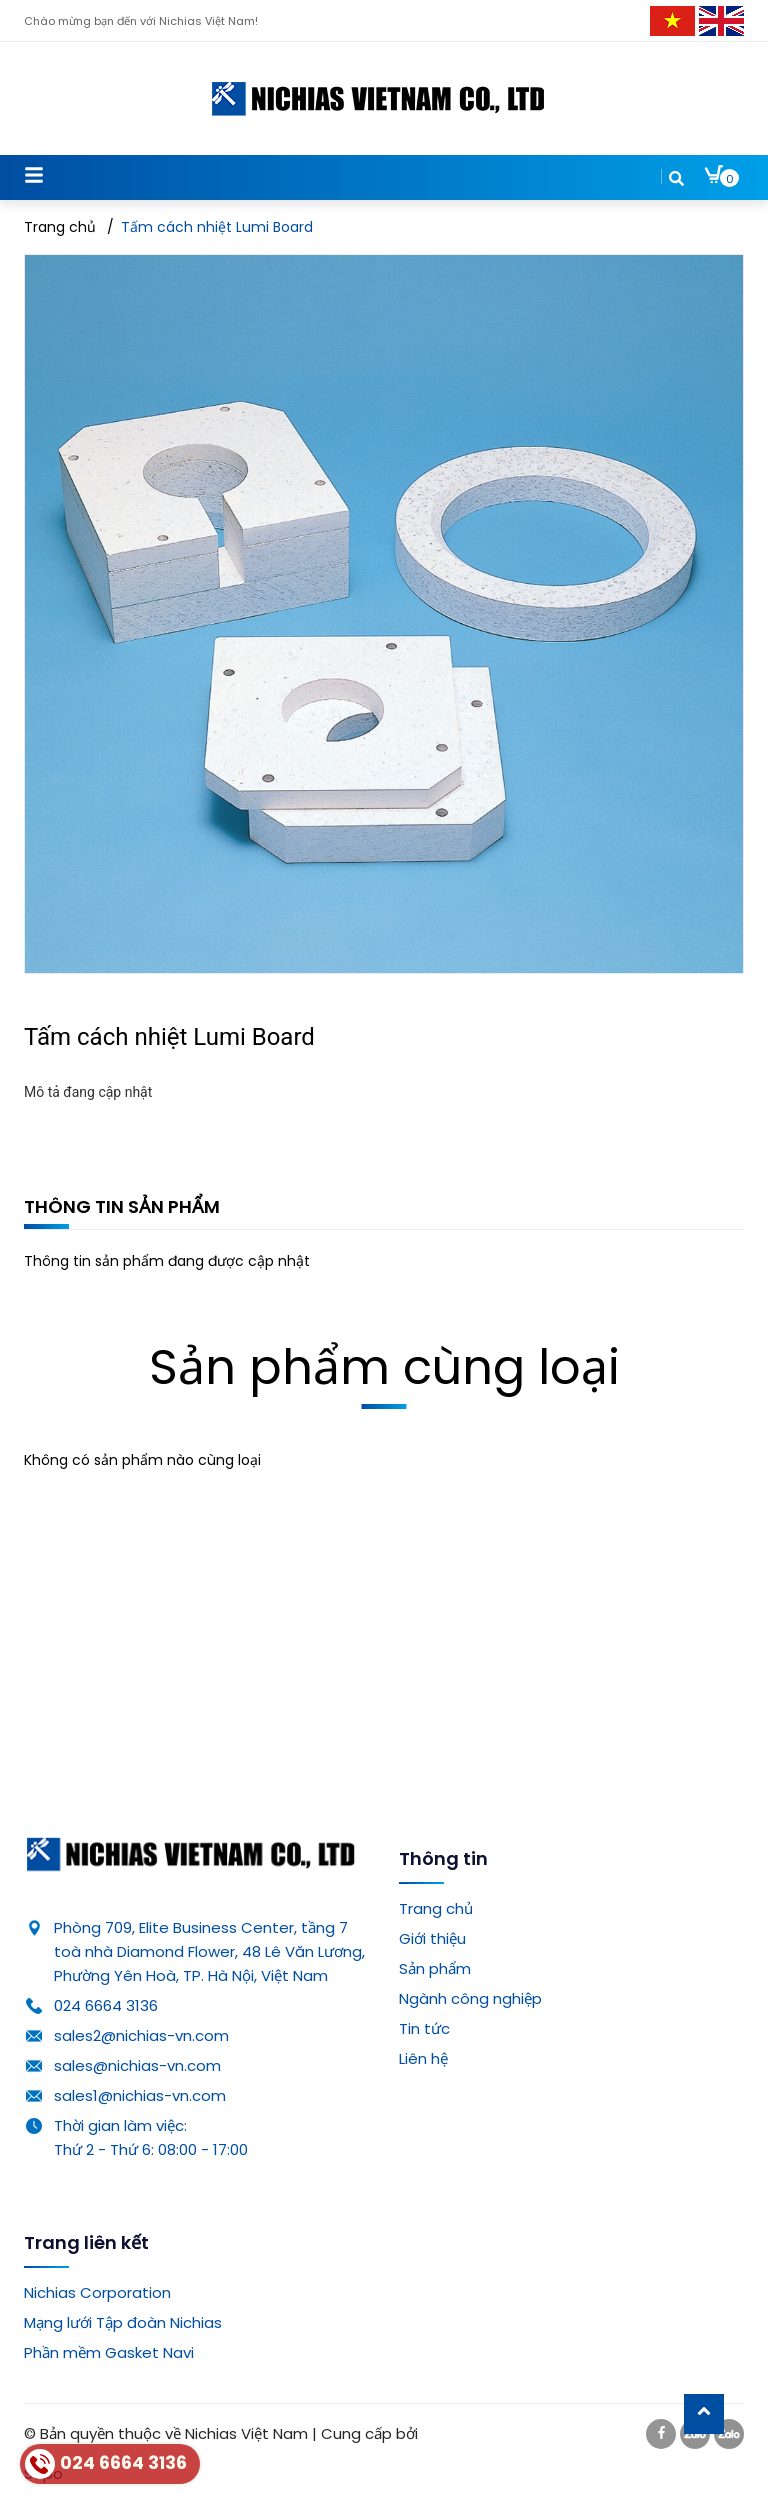  Describe the element at coordinates (97, 2292) in the screenshot. I see `Nichias Corporation` at that location.